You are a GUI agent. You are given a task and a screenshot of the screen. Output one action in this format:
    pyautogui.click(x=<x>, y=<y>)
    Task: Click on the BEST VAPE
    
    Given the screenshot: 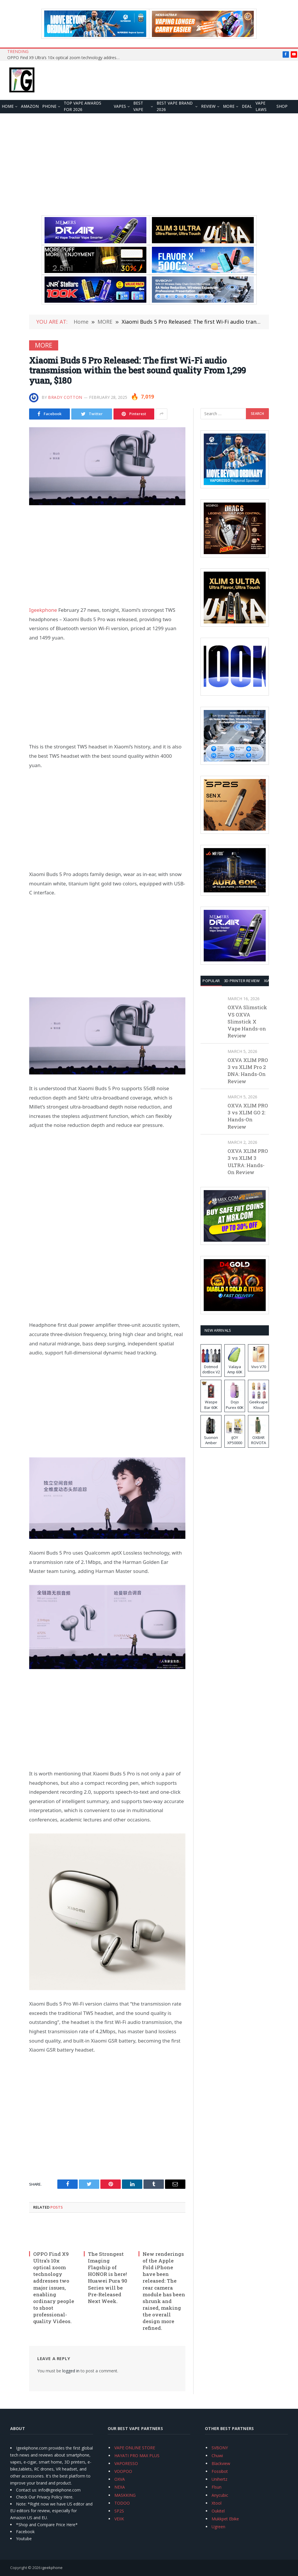 What is the action you would take?
    pyautogui.click(x=138, y=106)
    